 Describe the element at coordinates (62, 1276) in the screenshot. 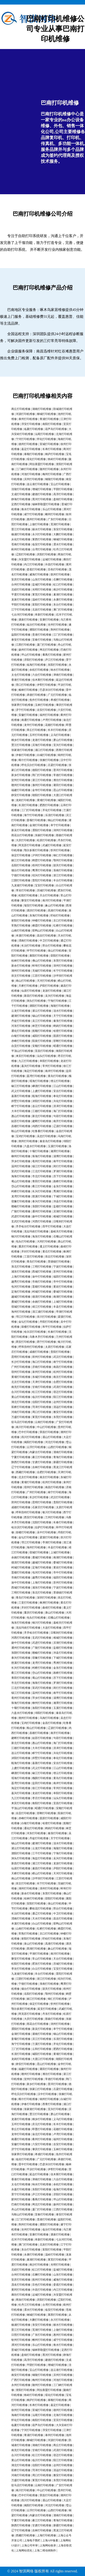

I see `福田打印机维修` at that location.